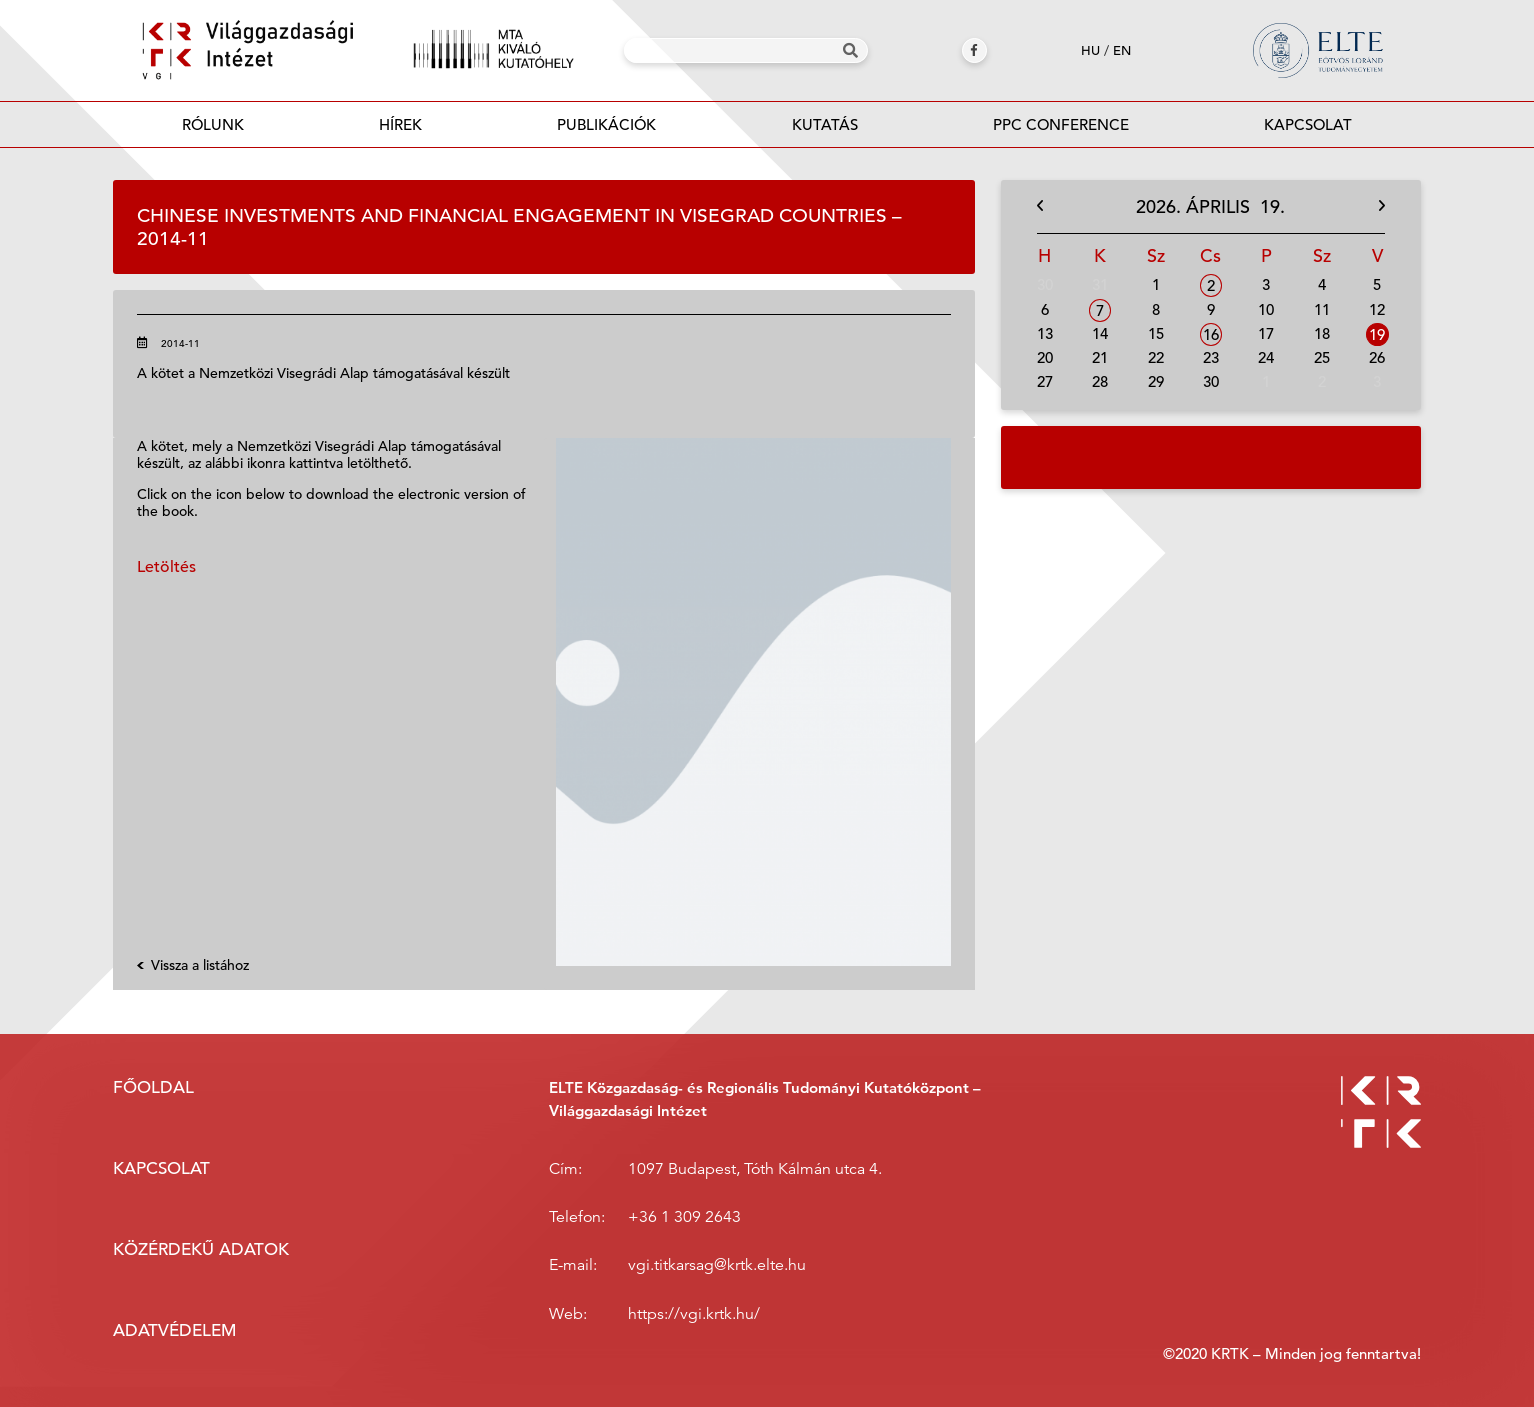 This screenshot has width=1534, height=1407. I want to click on +36 1 309 2643, so click(684, 1217).